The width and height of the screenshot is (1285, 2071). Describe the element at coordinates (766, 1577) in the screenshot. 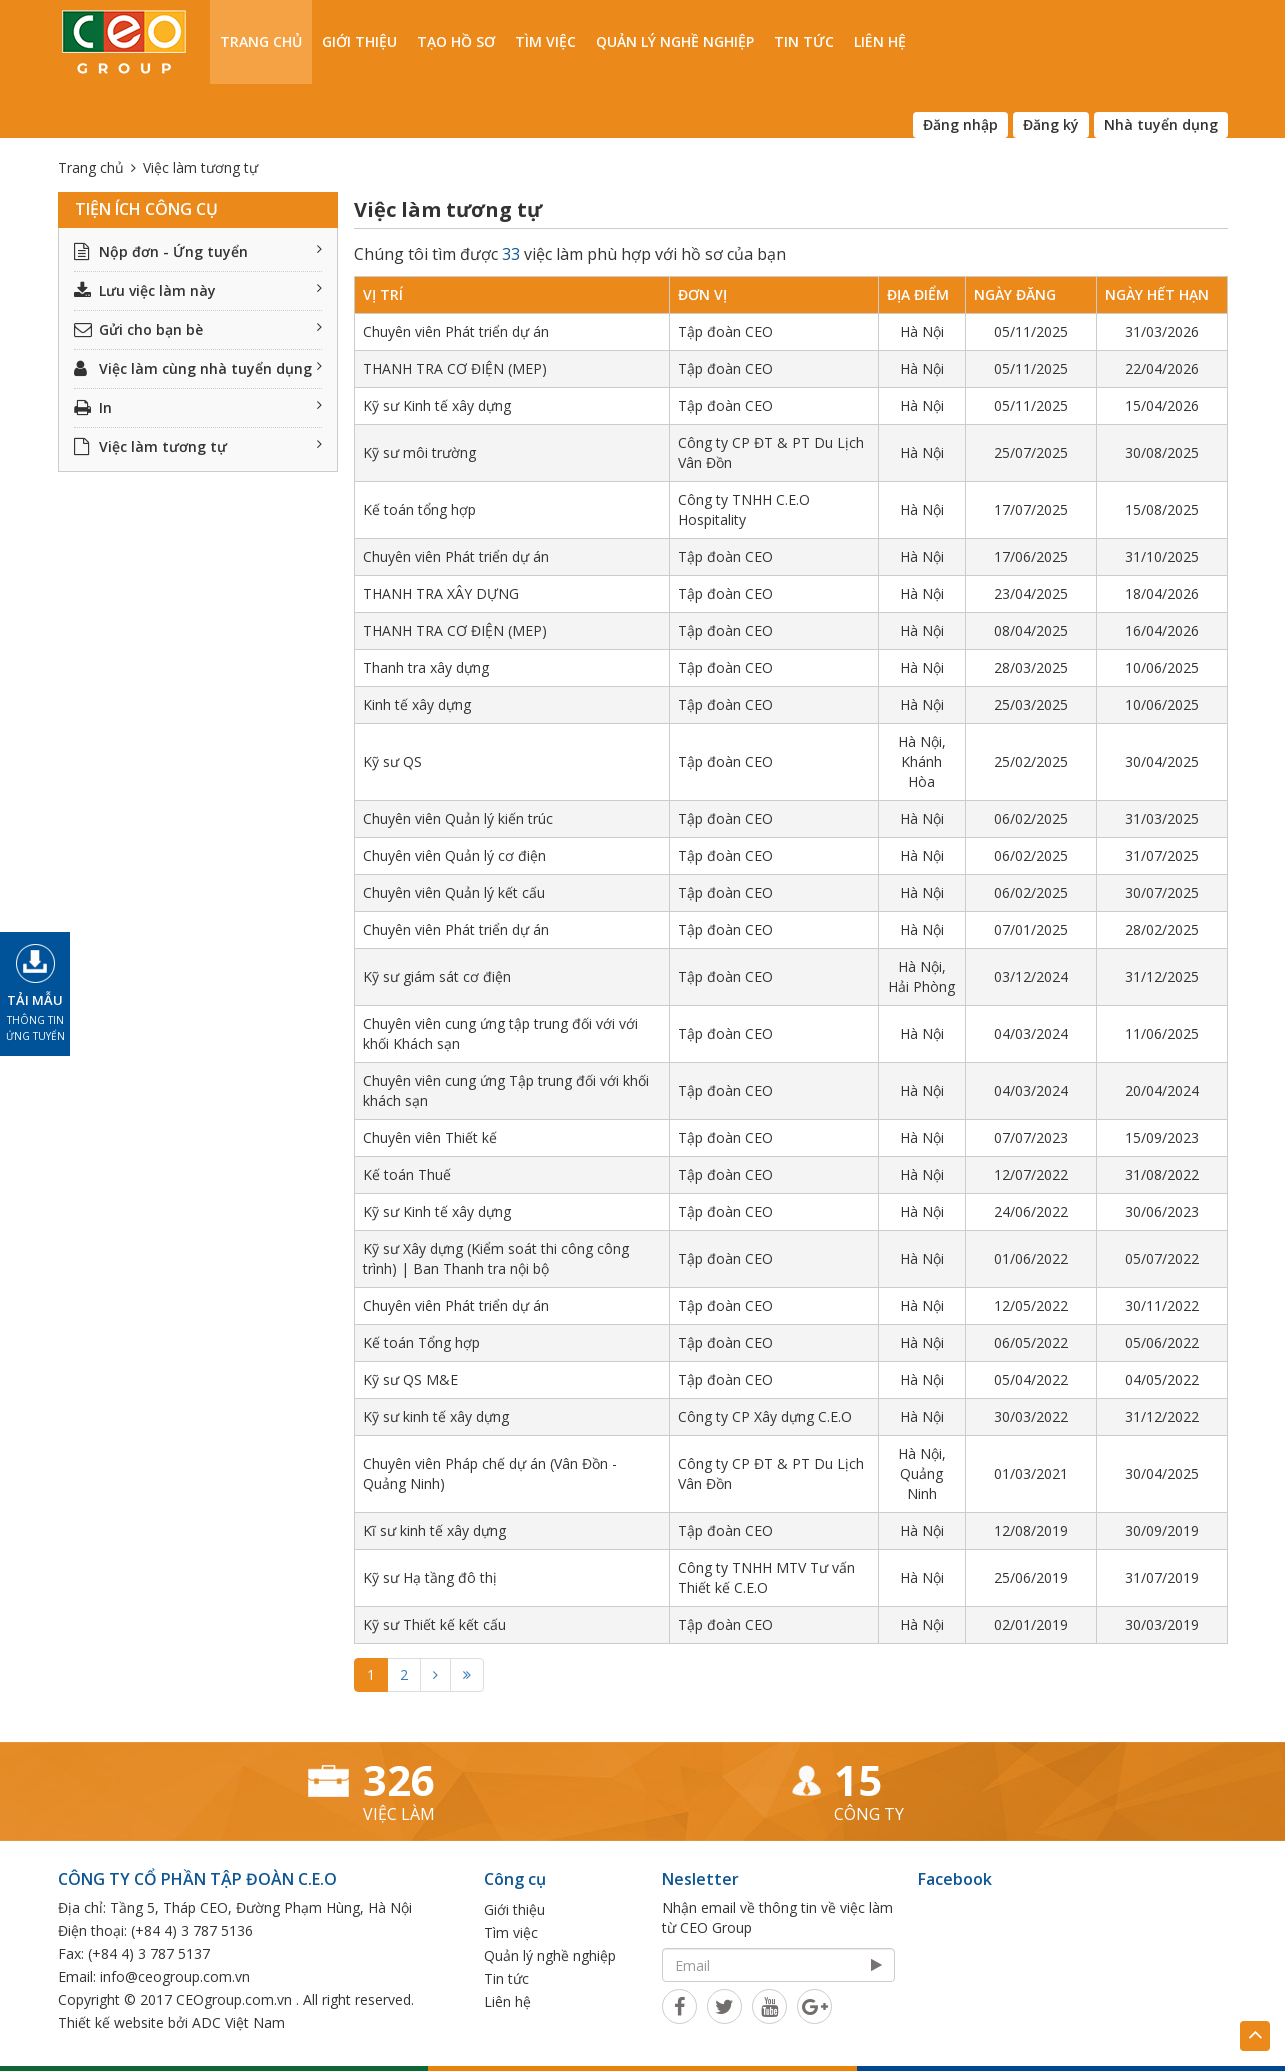

I see `Công ty TNHH MTV Tư vấn Thiết kế C.E.O` at that location.